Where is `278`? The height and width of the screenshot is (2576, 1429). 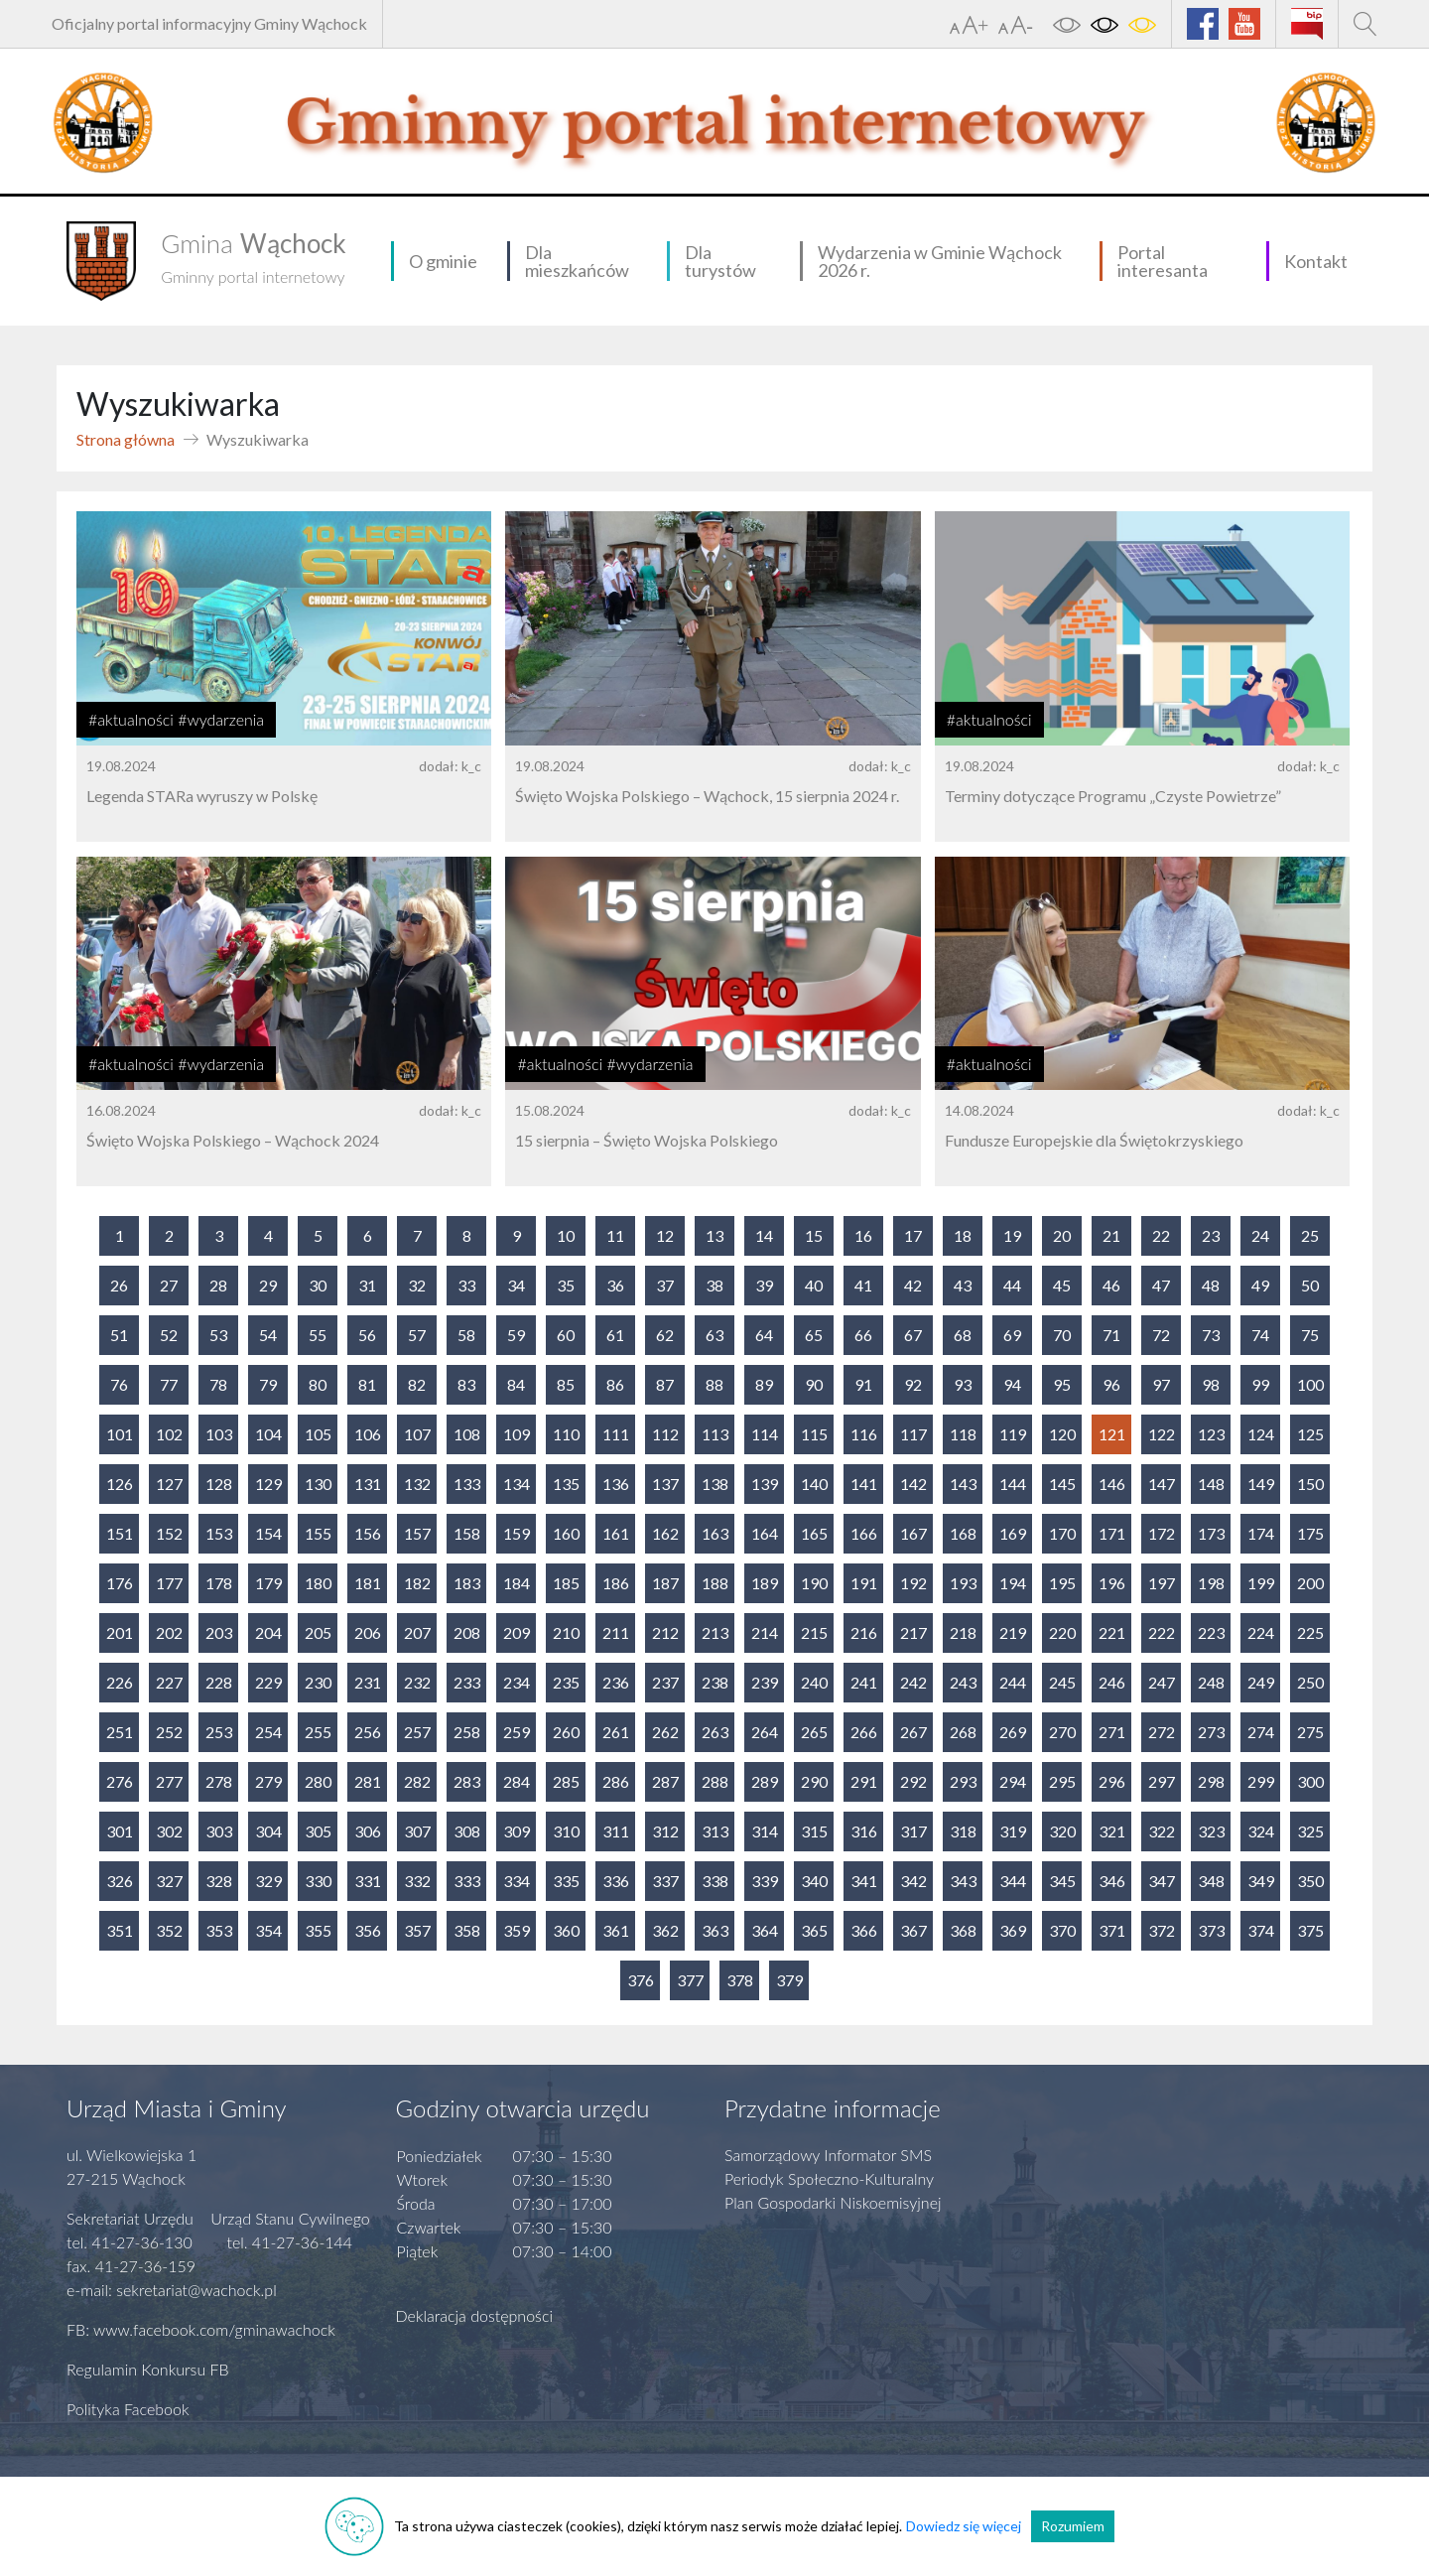 278 is located at coordinates (218, 1781).